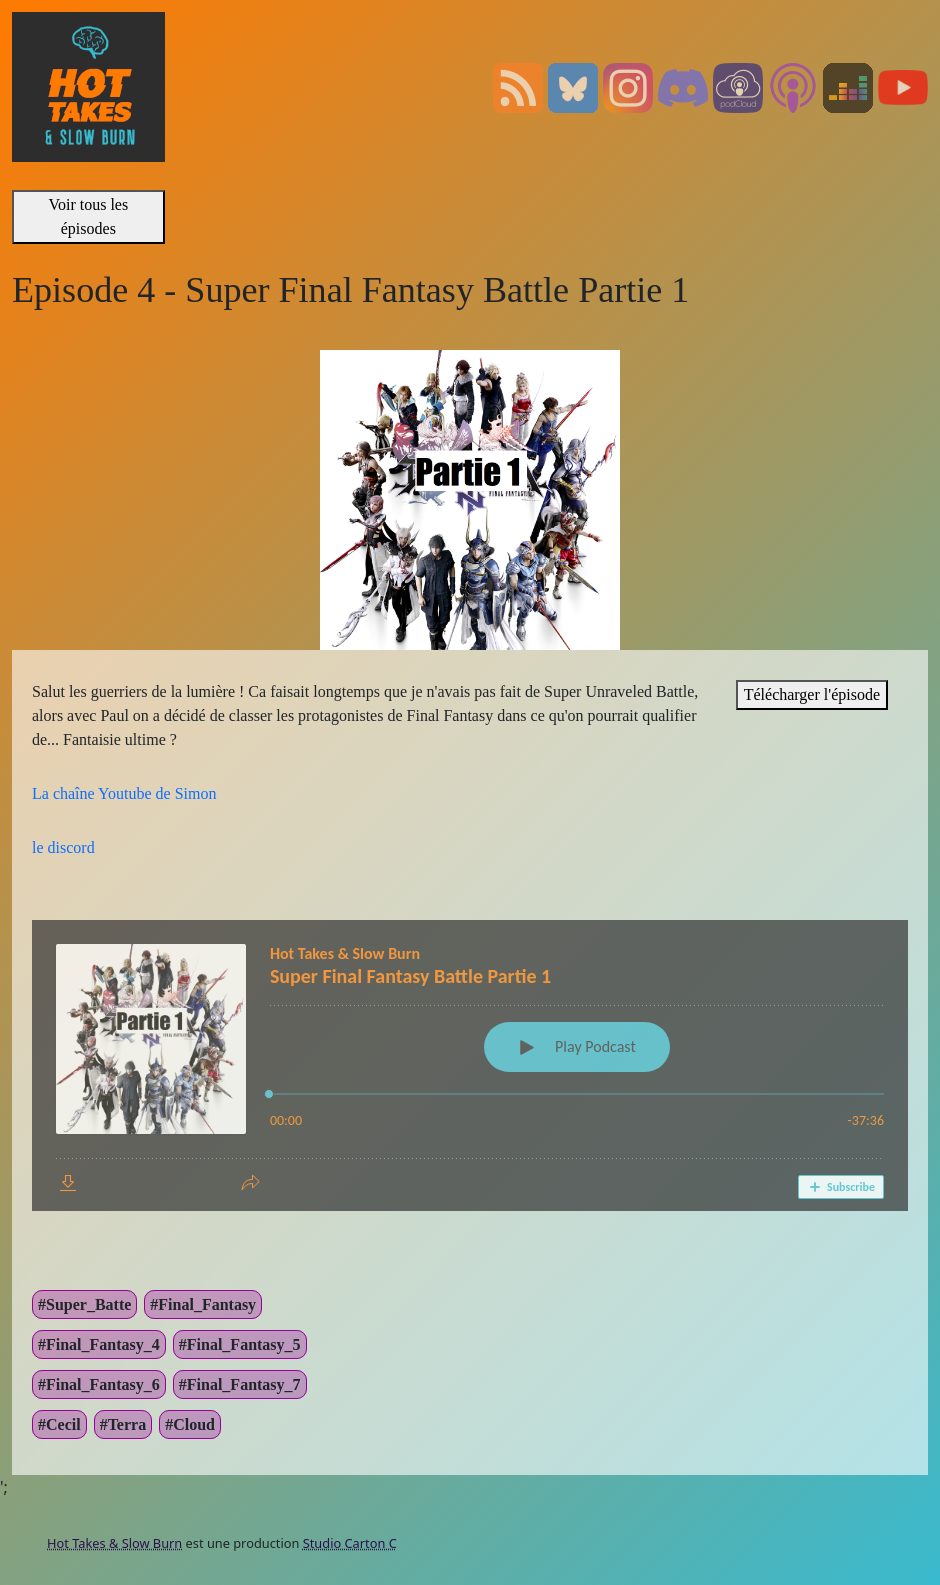  What do you see at coordinates (124, 793) in the screenshot?
I see `La chaîne Youtube de Simon` at bounding box center [124, 793].